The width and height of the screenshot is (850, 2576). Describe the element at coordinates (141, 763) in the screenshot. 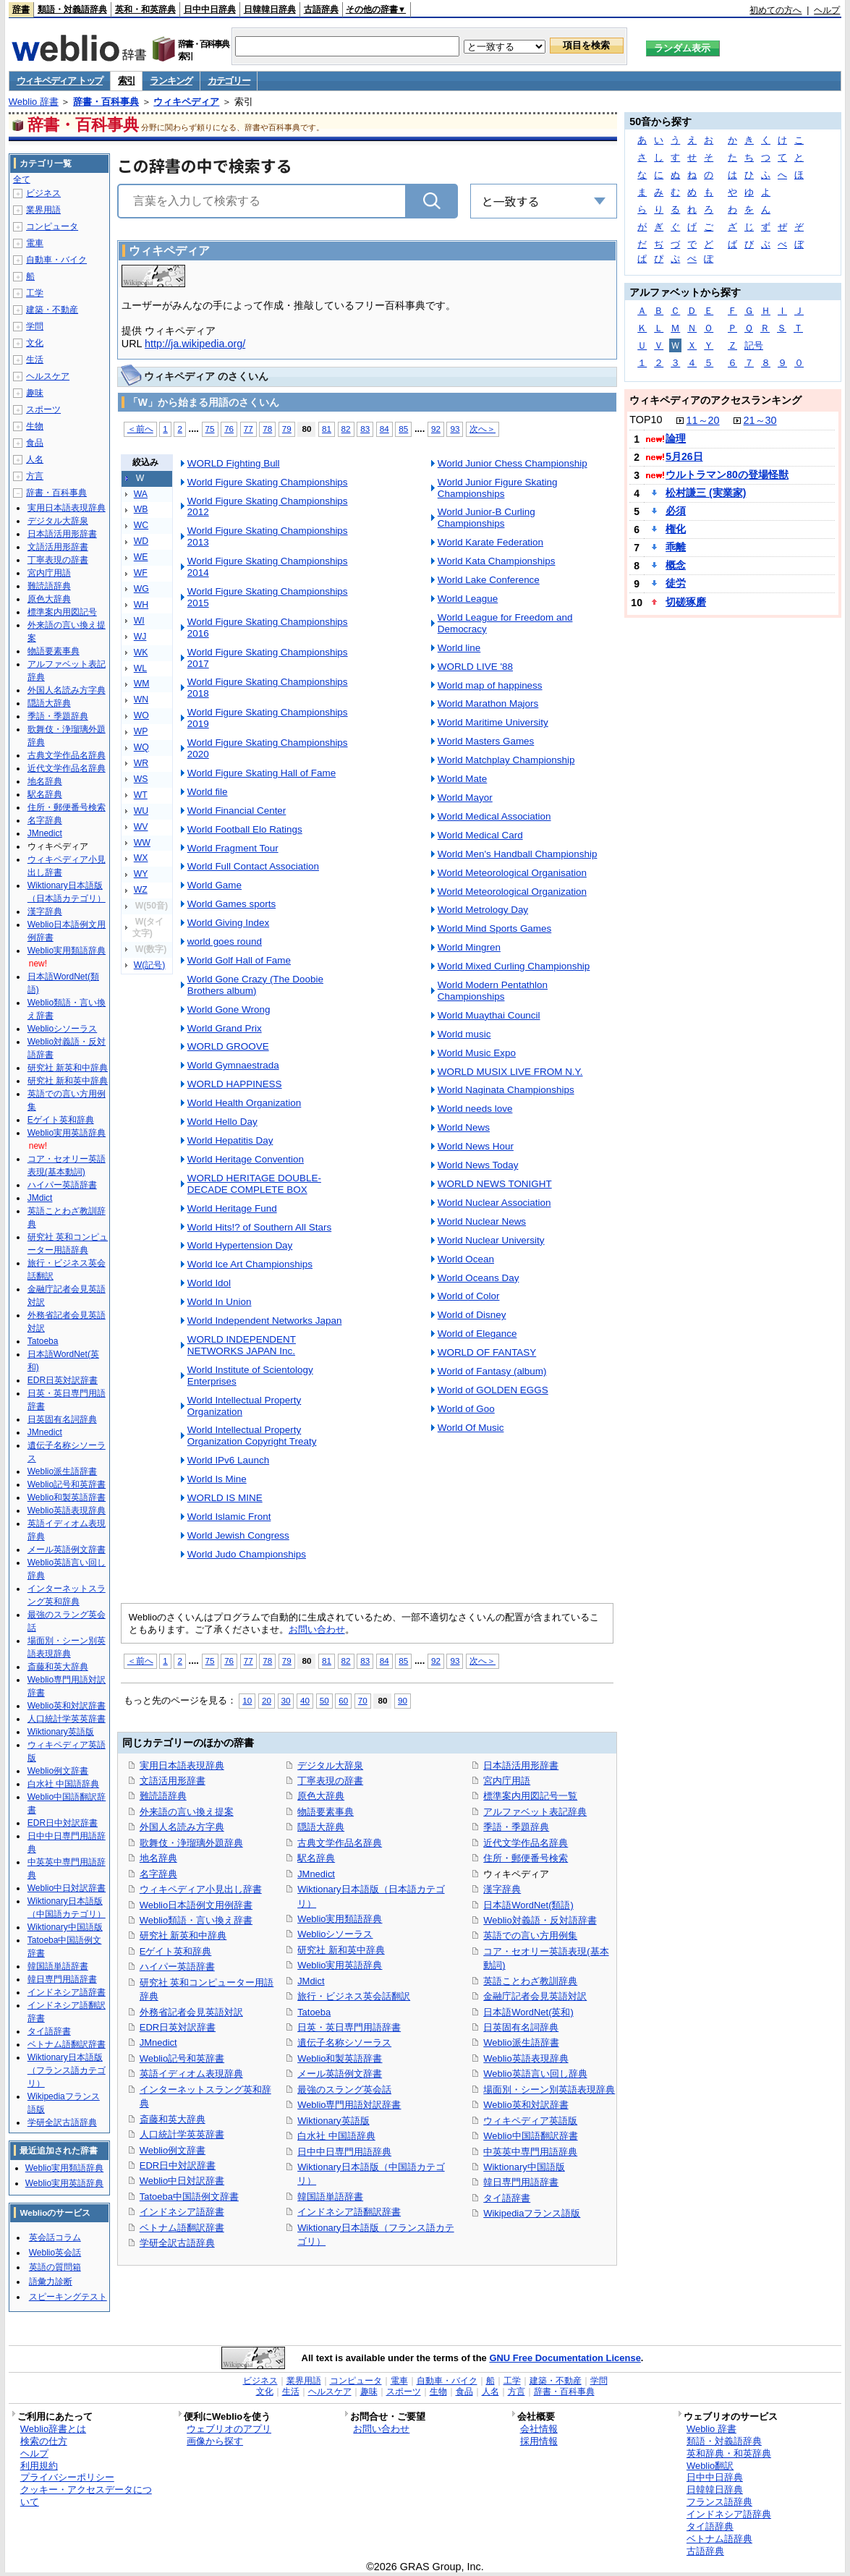

I see `WR` at that location.